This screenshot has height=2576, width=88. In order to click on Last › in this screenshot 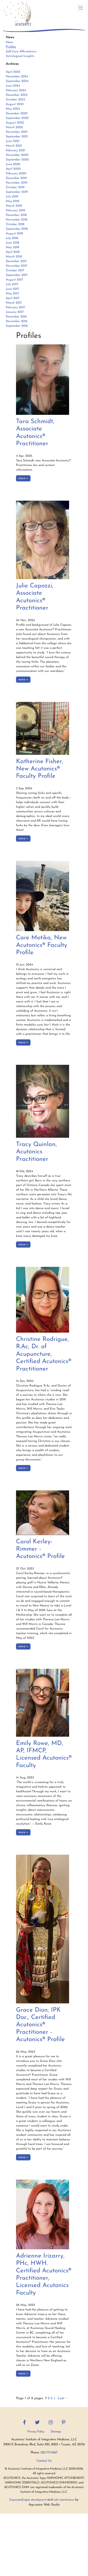, I will do `click(62, 2398)`.